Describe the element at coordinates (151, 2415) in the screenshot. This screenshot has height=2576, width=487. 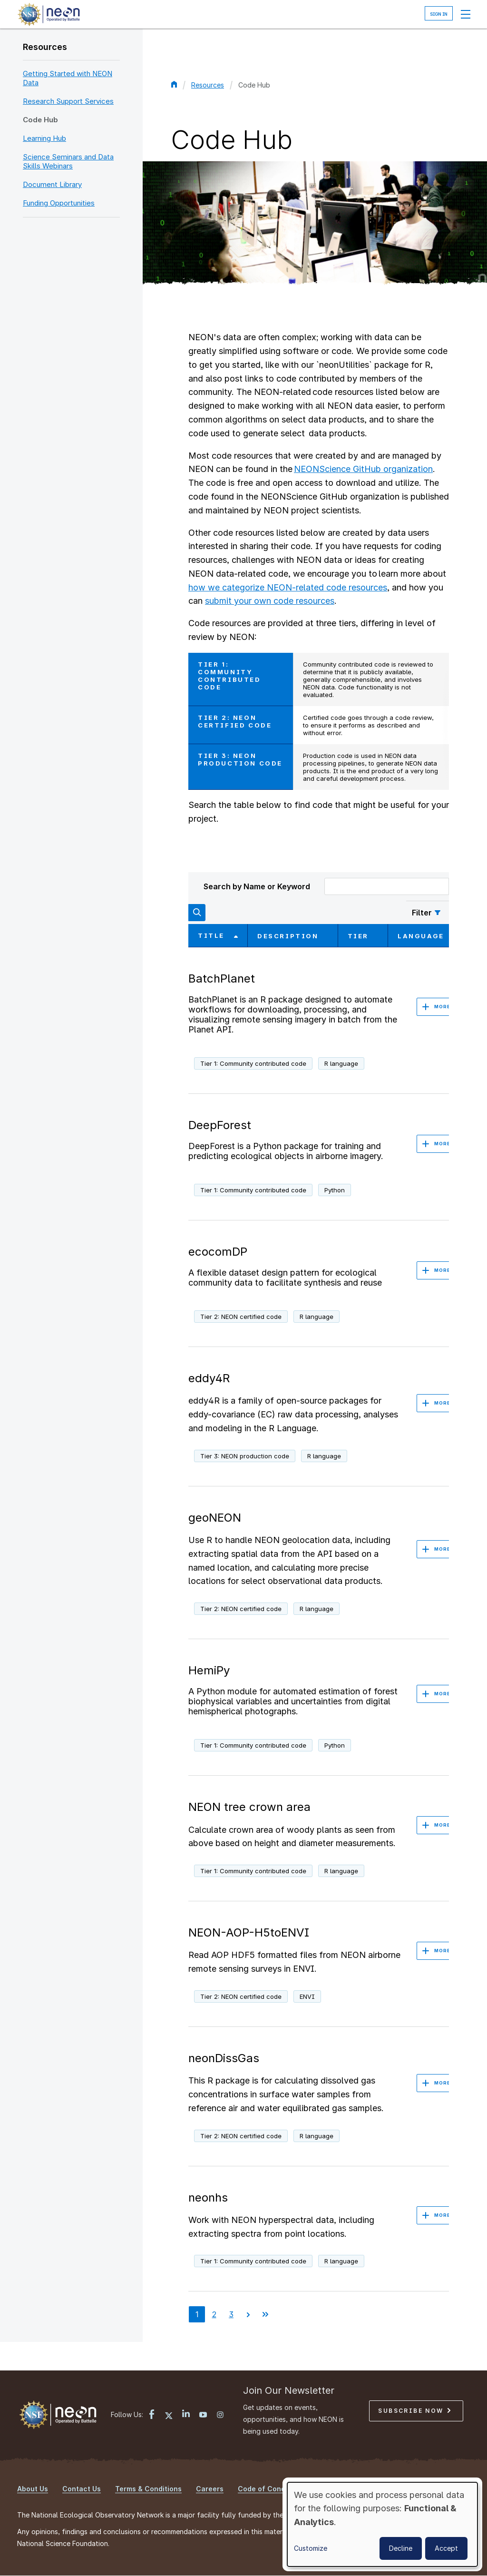
I see `[Facebook link]` at that location.